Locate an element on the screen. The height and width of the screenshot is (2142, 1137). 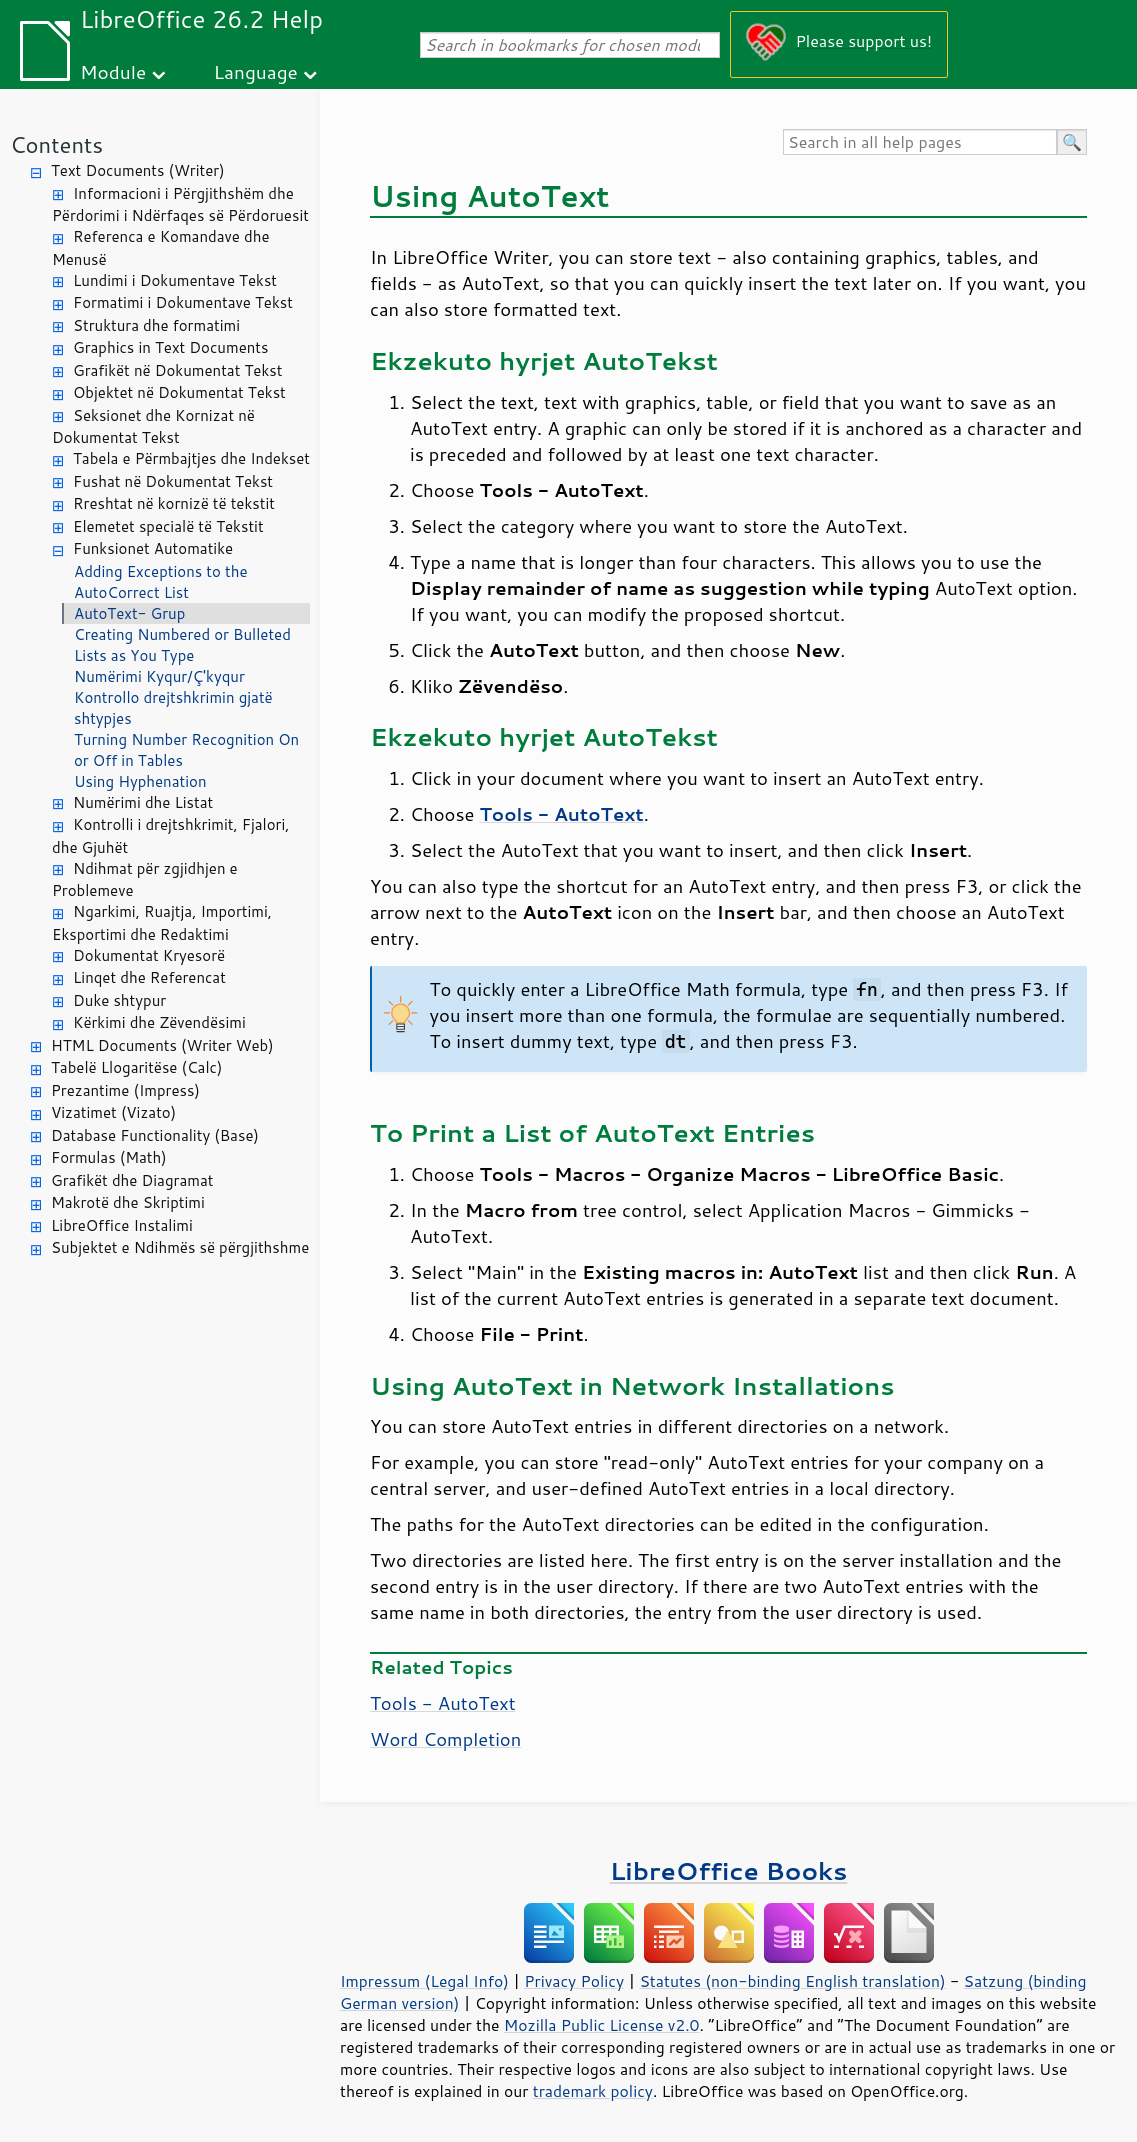
Kontrollo drejtshkrimin gjatë shtypjes is located at coordinates (173, 708).